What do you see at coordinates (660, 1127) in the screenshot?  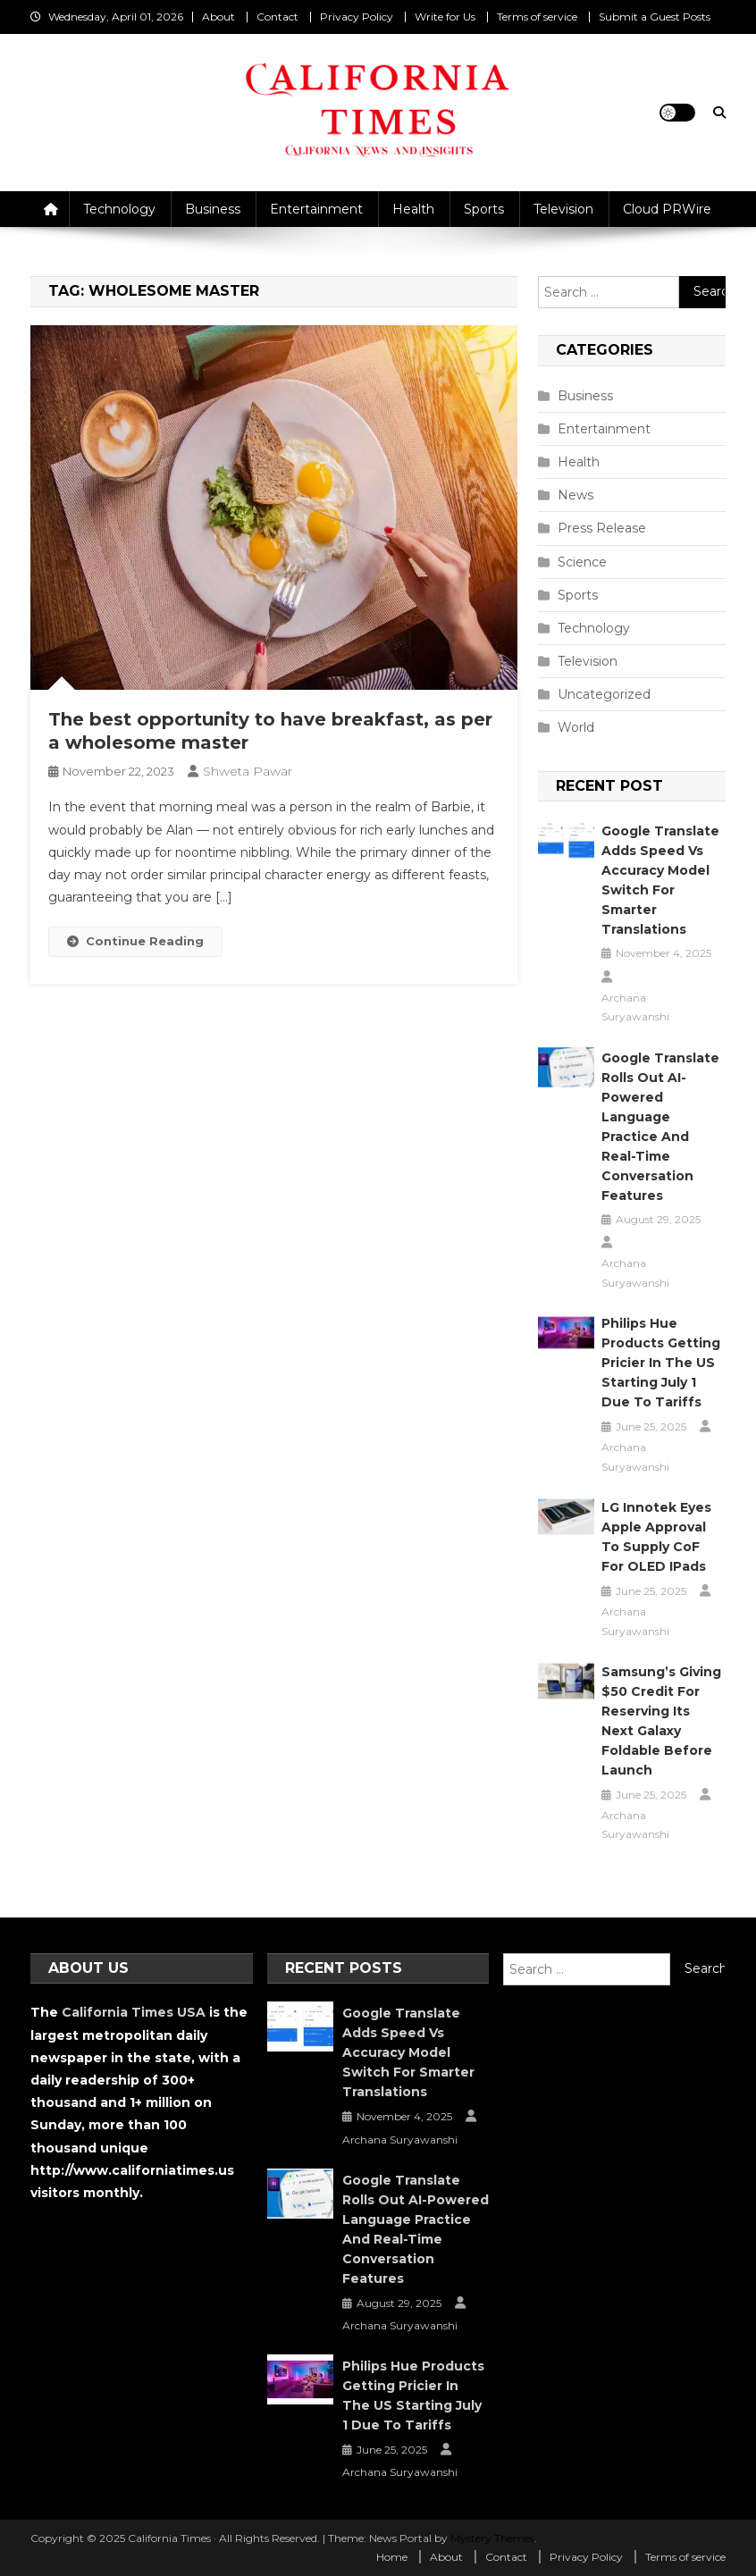 I see `Google Translate Rolls Out AI-Powered Language Practice and Real-Time Conversation Features` at bounding box center [660, 1127].